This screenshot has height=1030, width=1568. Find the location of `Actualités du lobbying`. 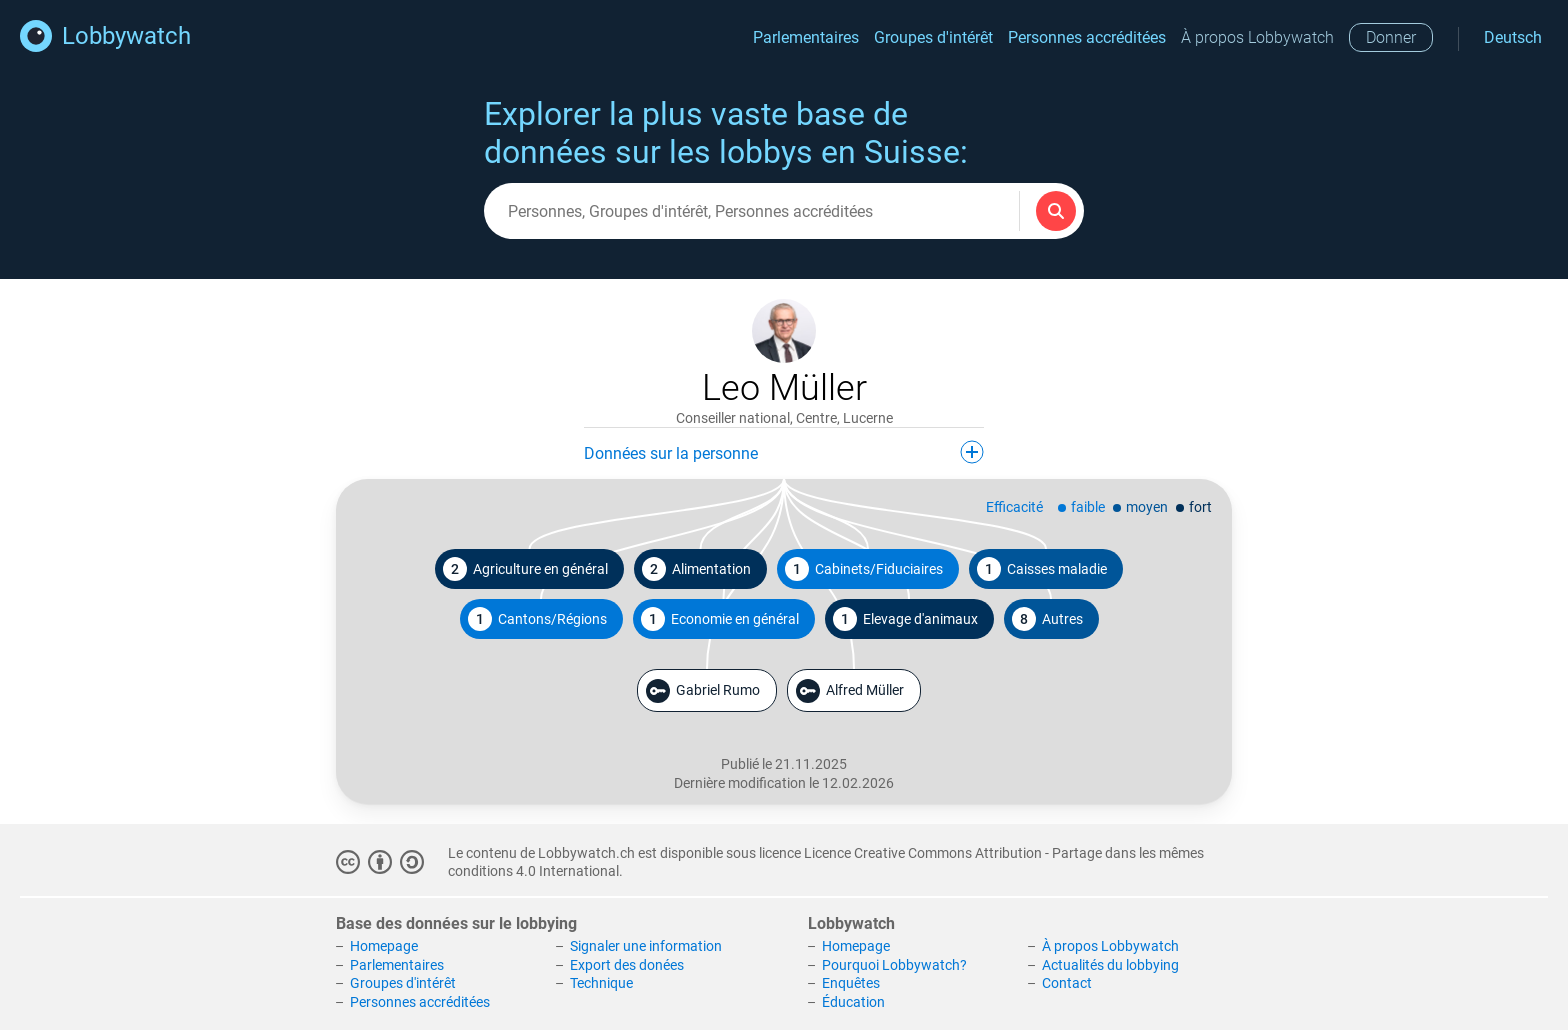

Actualités du lobbying is located at coordinates (1110, 965).